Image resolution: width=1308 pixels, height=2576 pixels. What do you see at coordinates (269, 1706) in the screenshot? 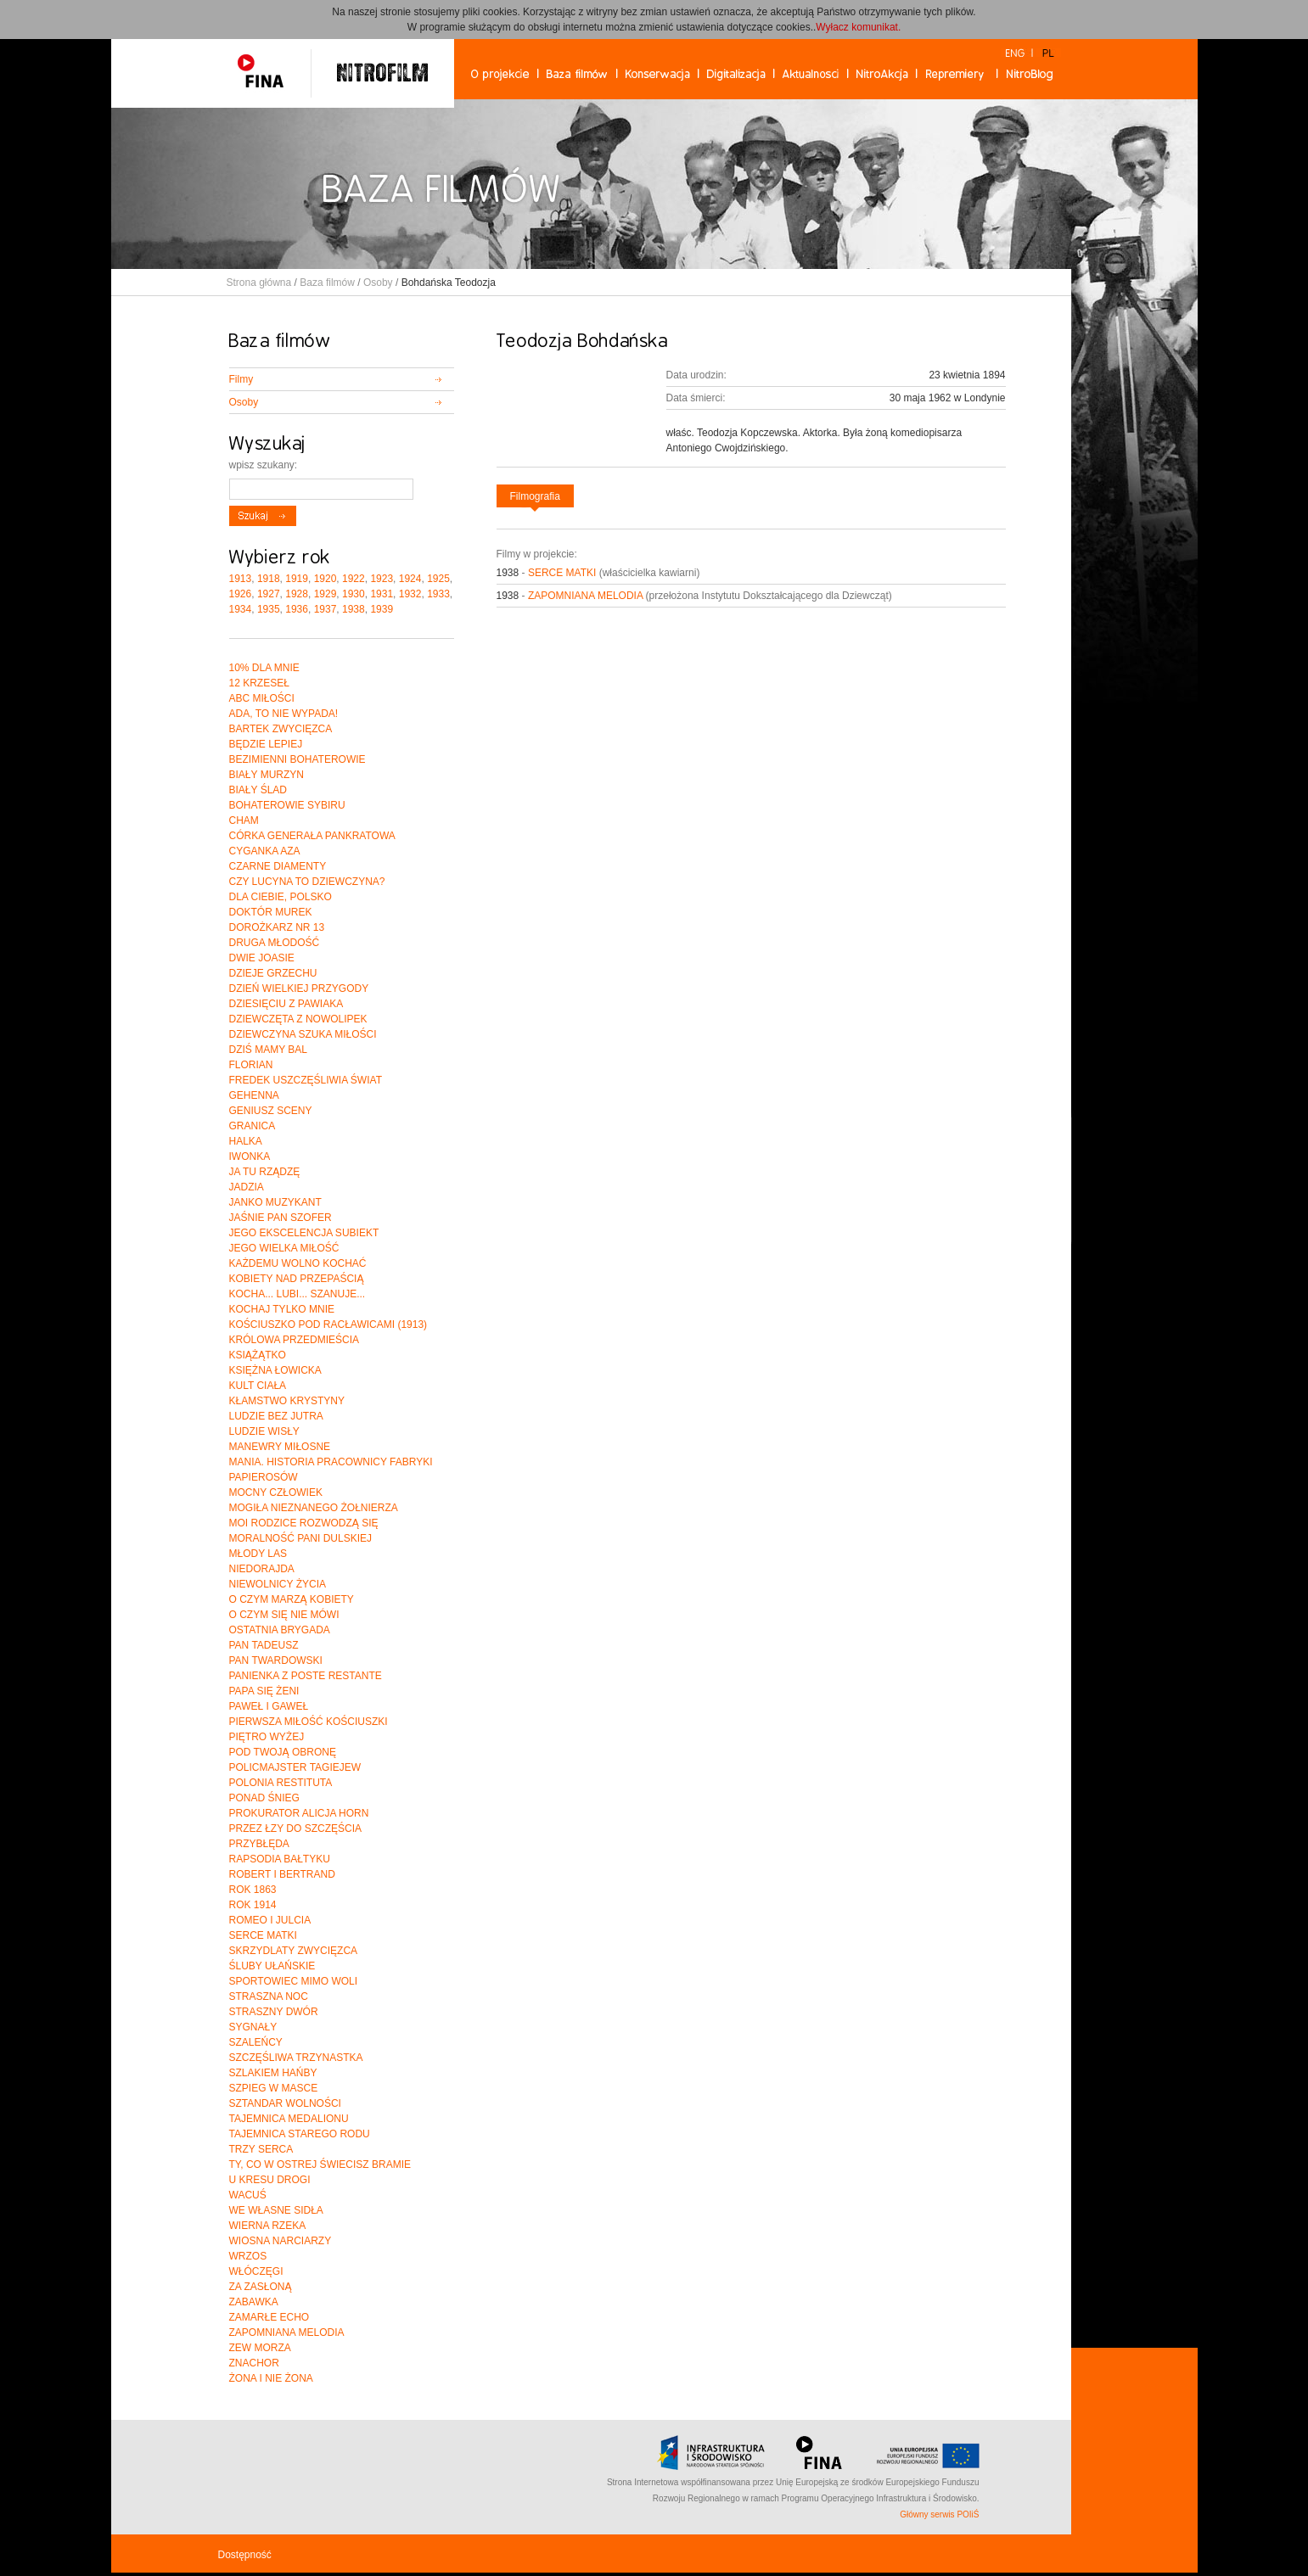
I see `PAWEŁ I GAWEŁ` at bounding box center [269, 1706].